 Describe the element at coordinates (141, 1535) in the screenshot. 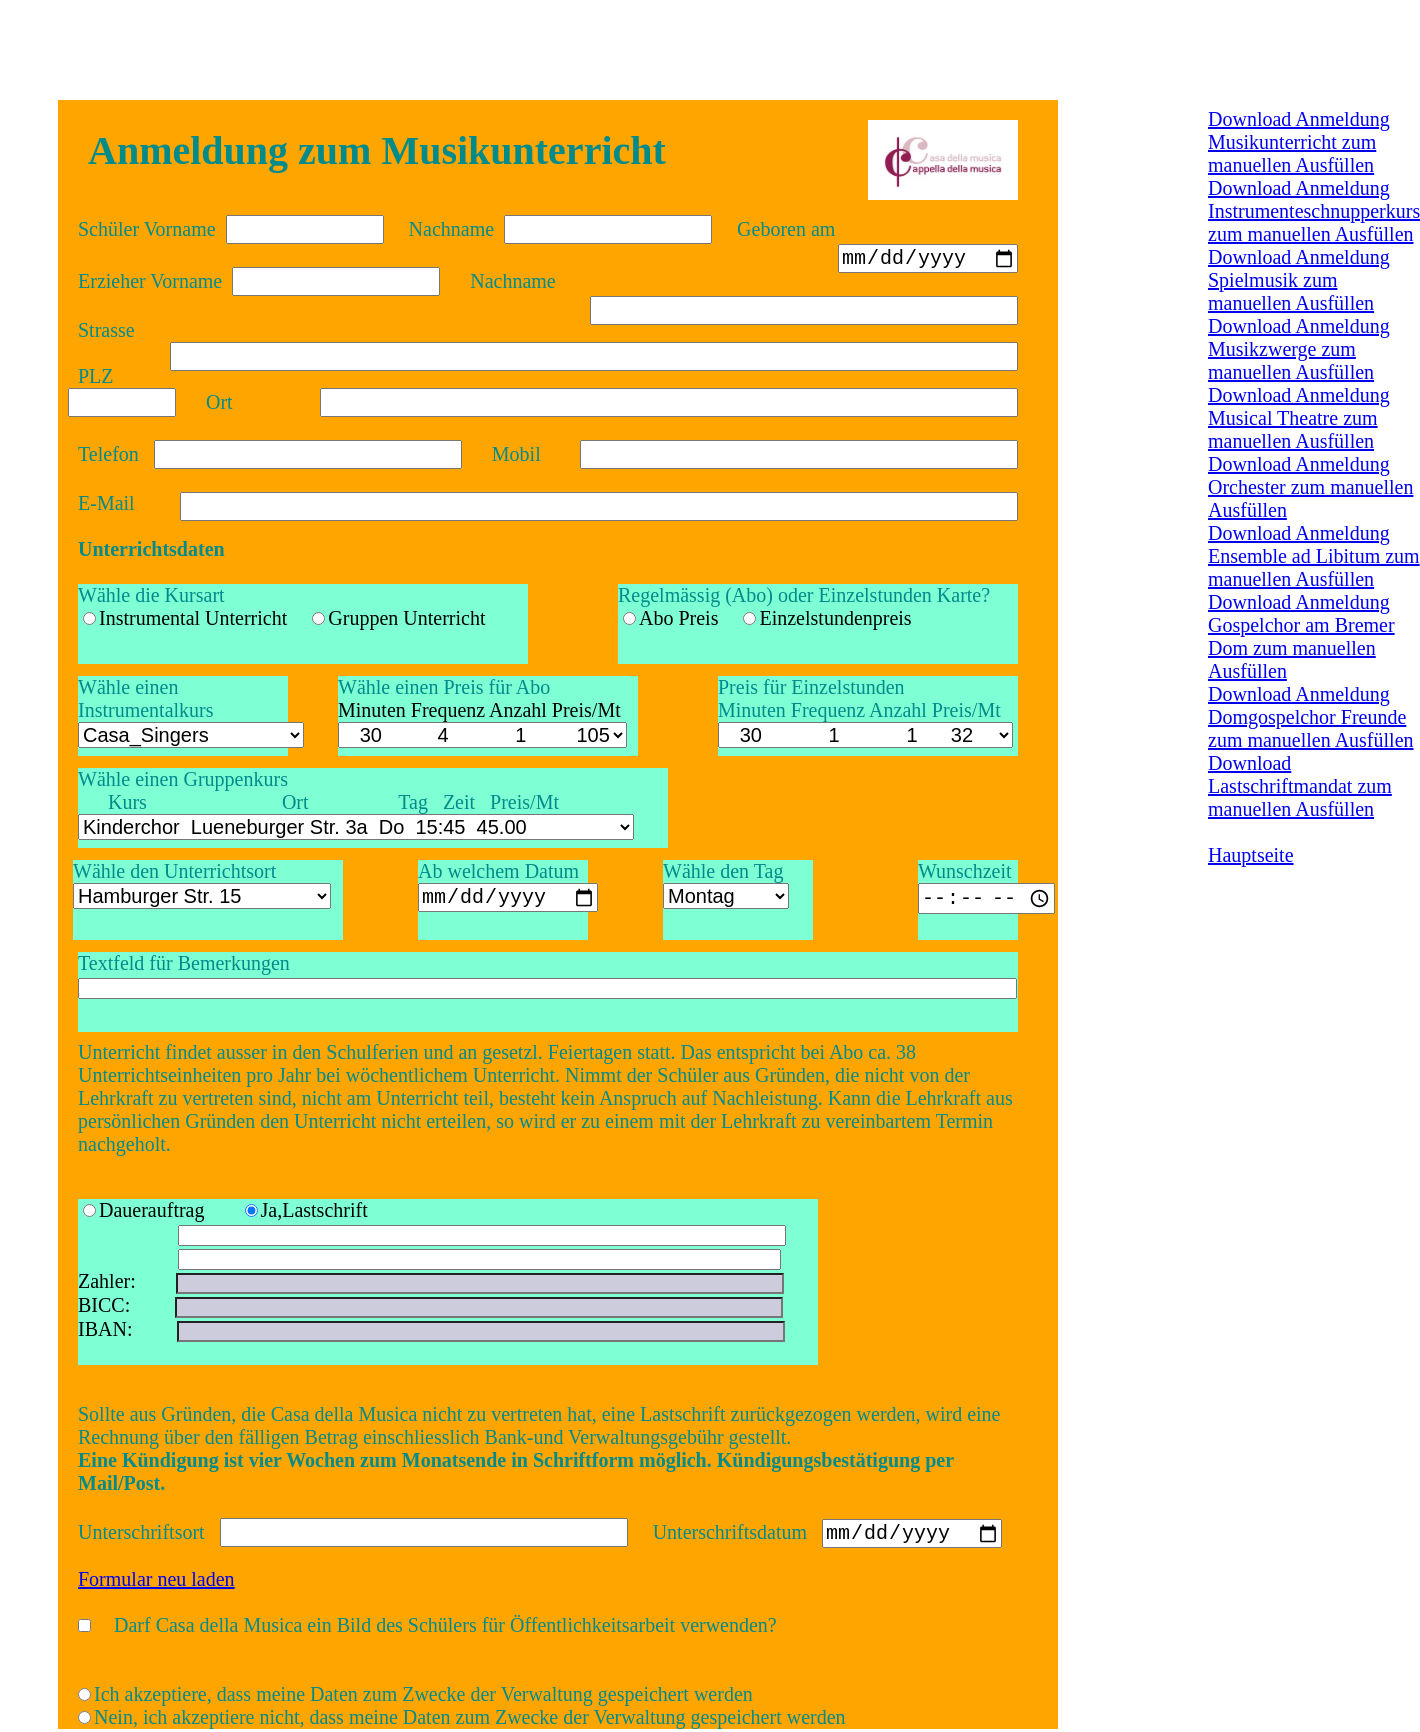

I see `Unterschriftsort` at that location.